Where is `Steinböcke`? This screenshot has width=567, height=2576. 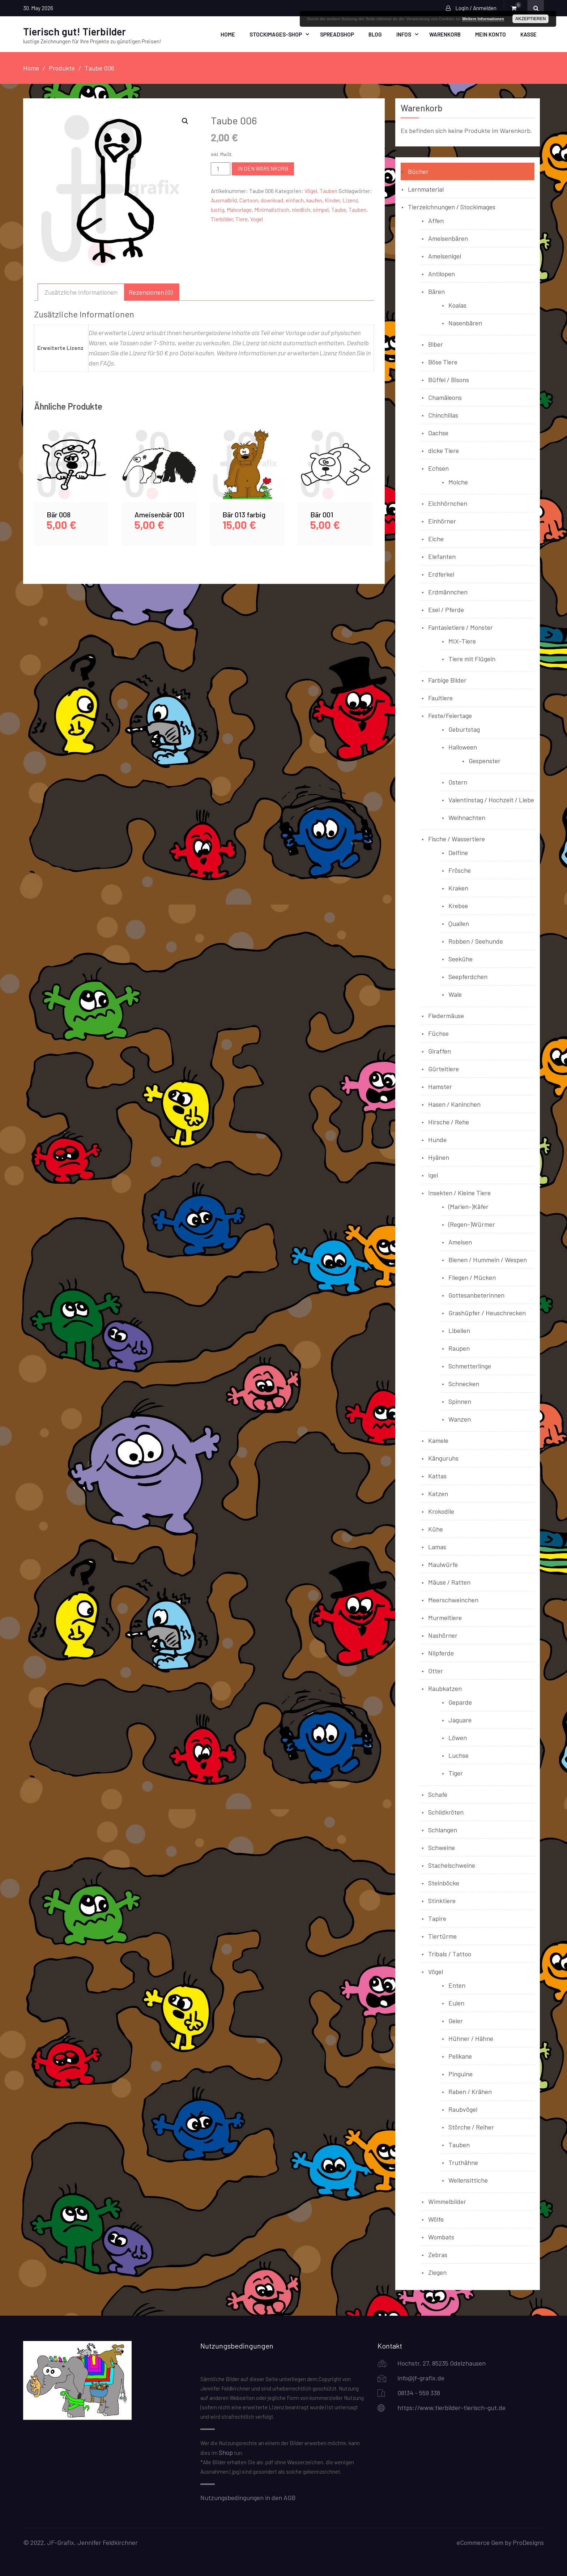 Steinböcke is located at coordinates (443, 1883).